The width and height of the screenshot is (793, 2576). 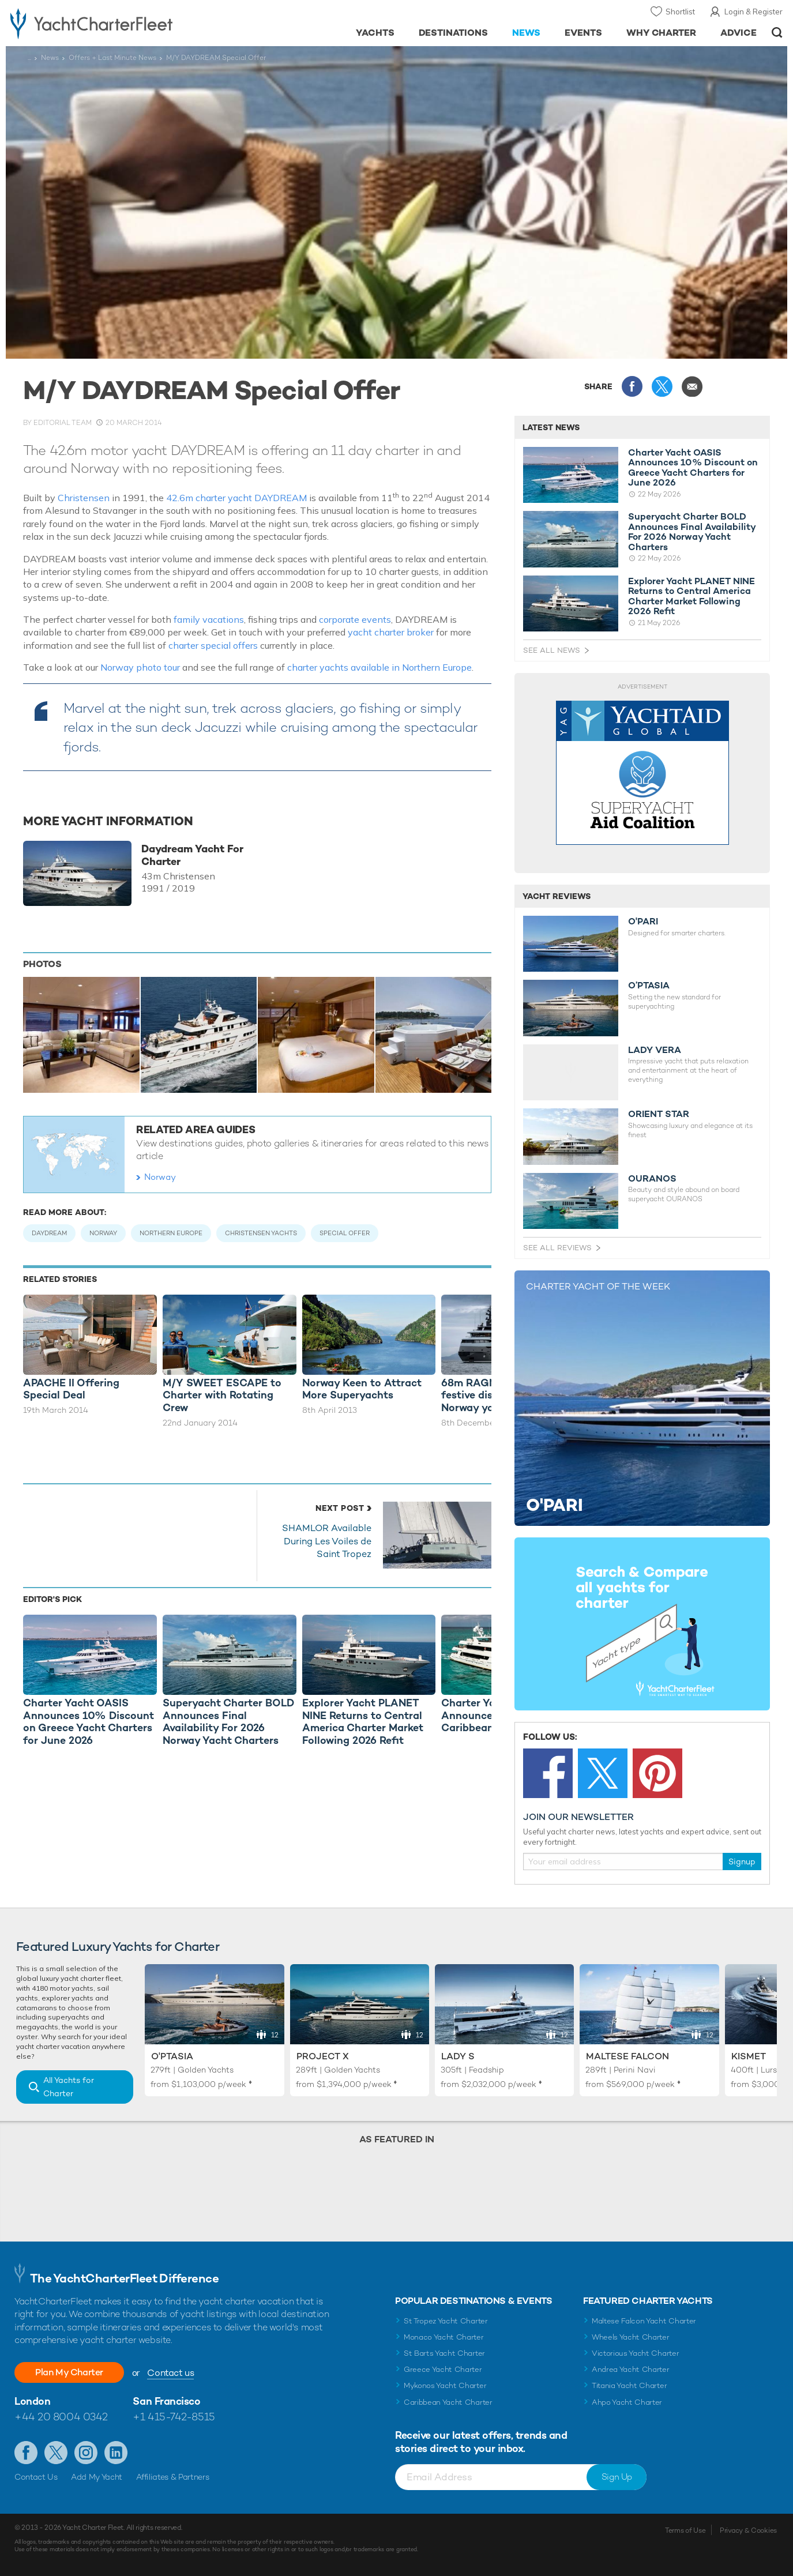 What do you see at coordinates (213, 645) in the screenshot?
I see `charter special offers` at bounding box center [213, 645].